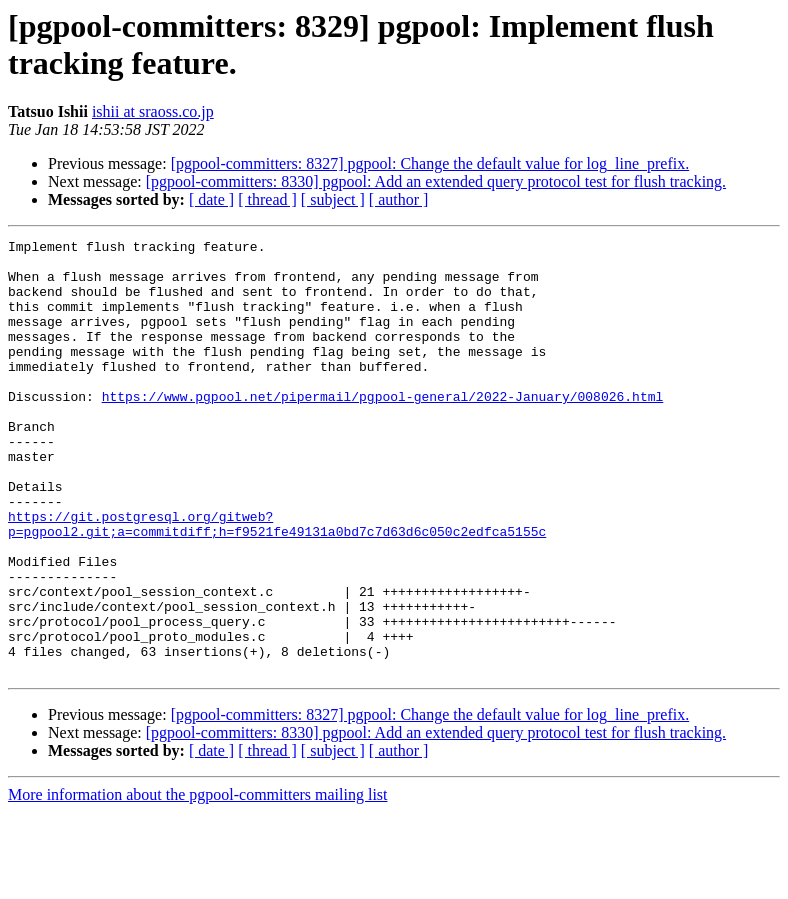 The image size is (788, 899). What do you see at coordinates (211, 199) in the screenshot?
I see `[ date ]` at bounding box center [211, 199].